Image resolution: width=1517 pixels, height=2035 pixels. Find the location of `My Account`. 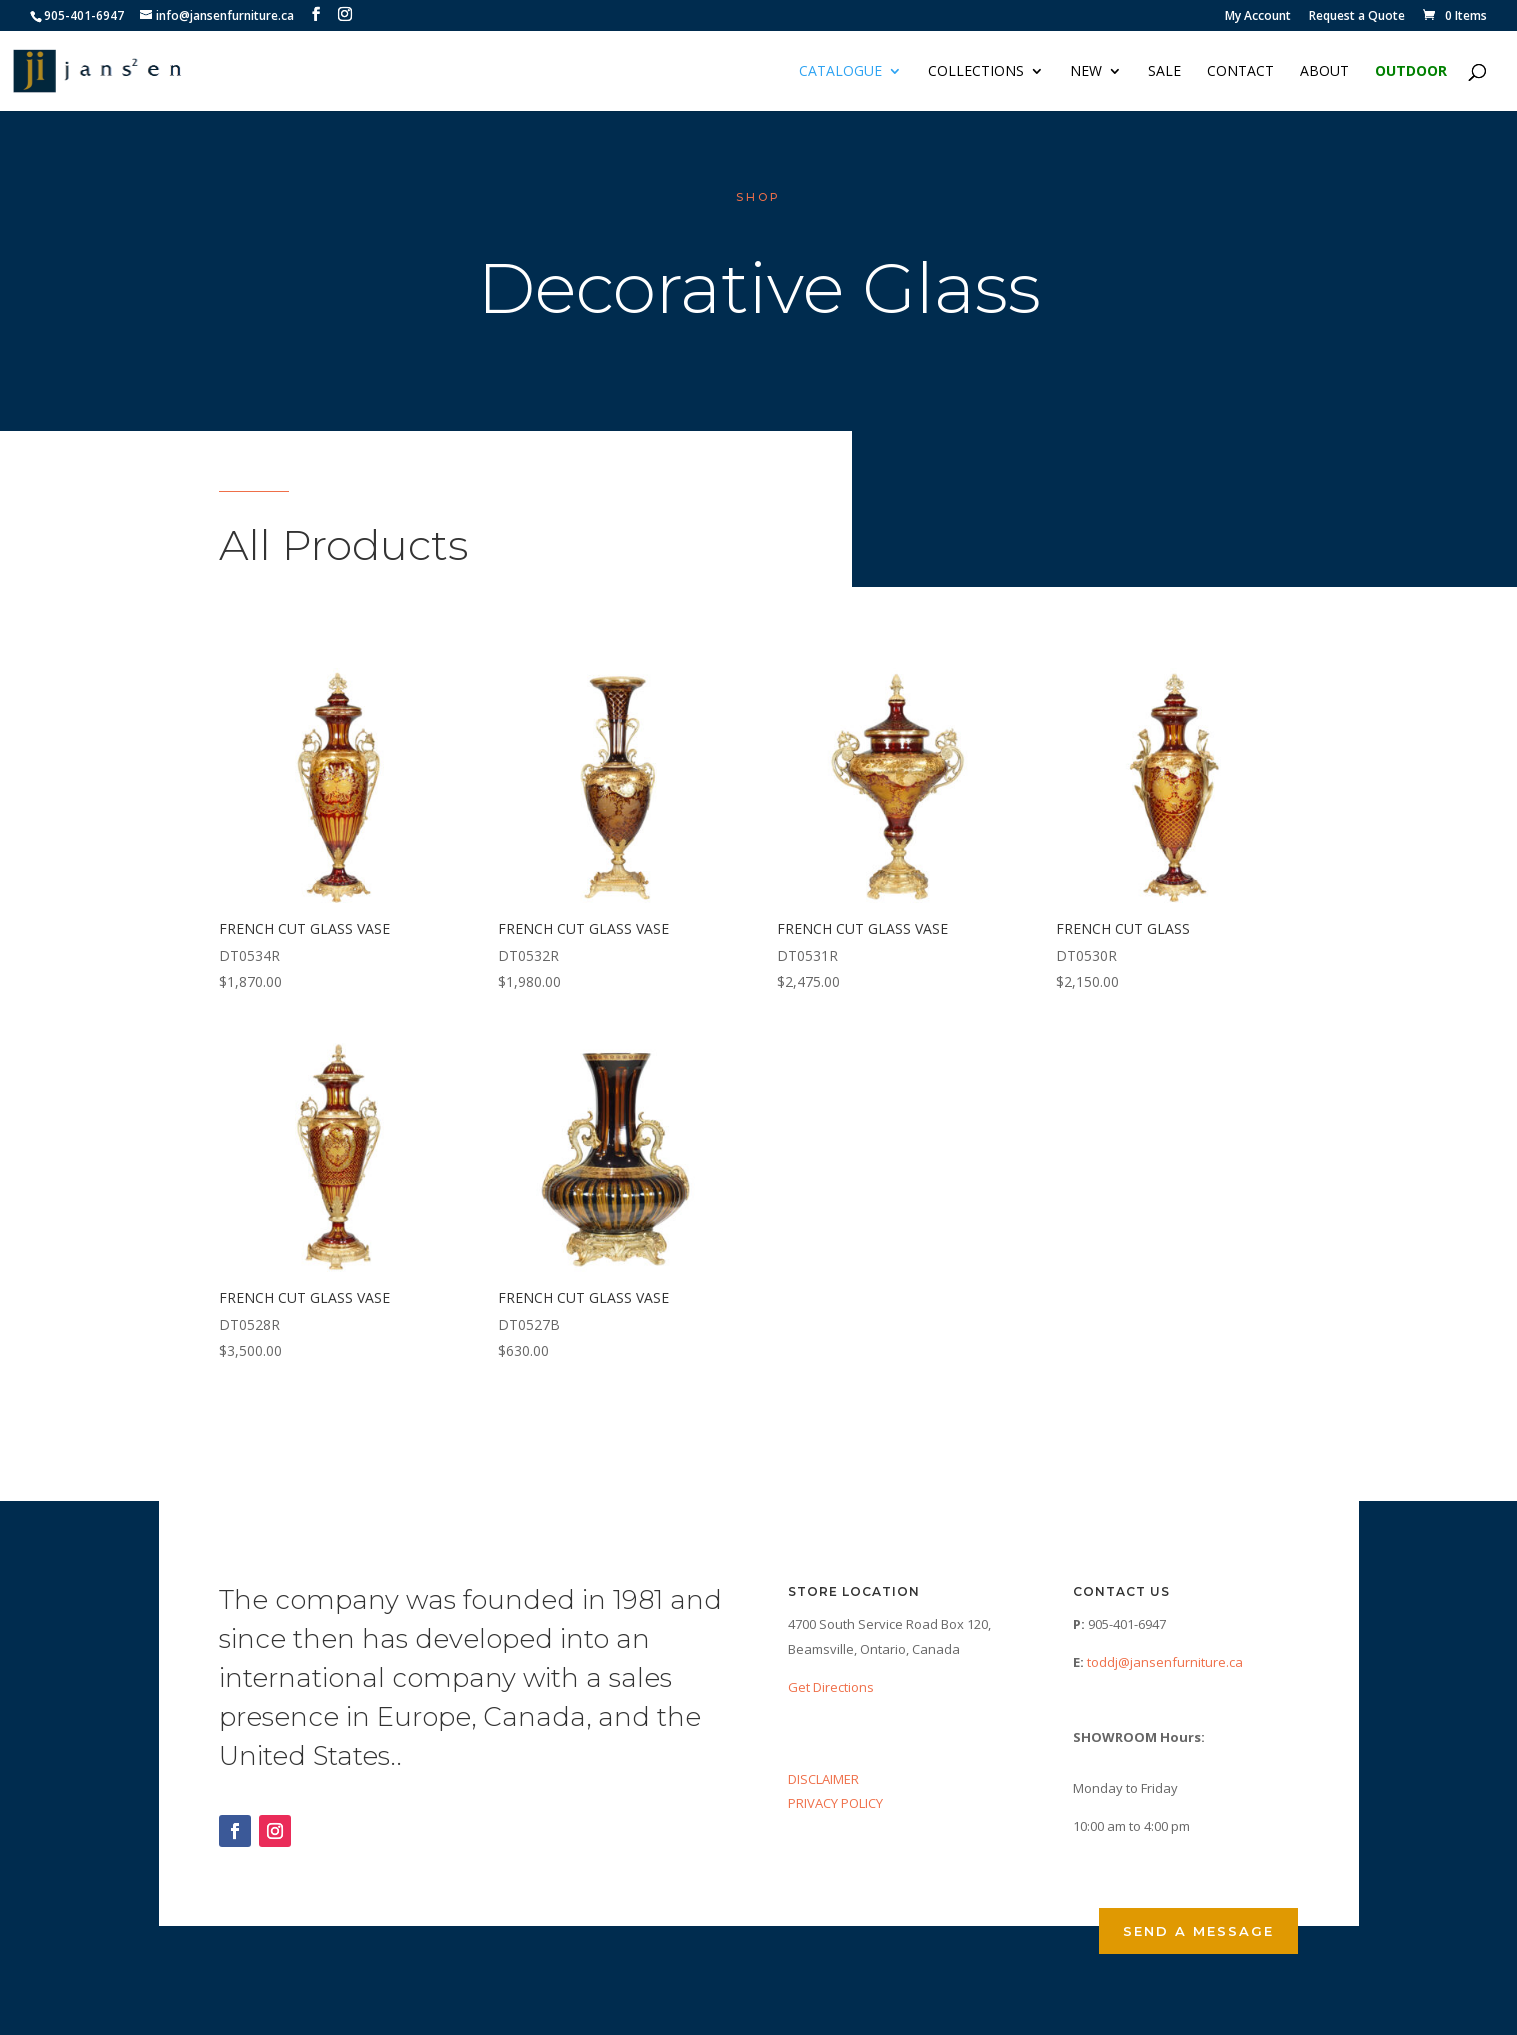

My Account is located at coordinates (1258, 17).